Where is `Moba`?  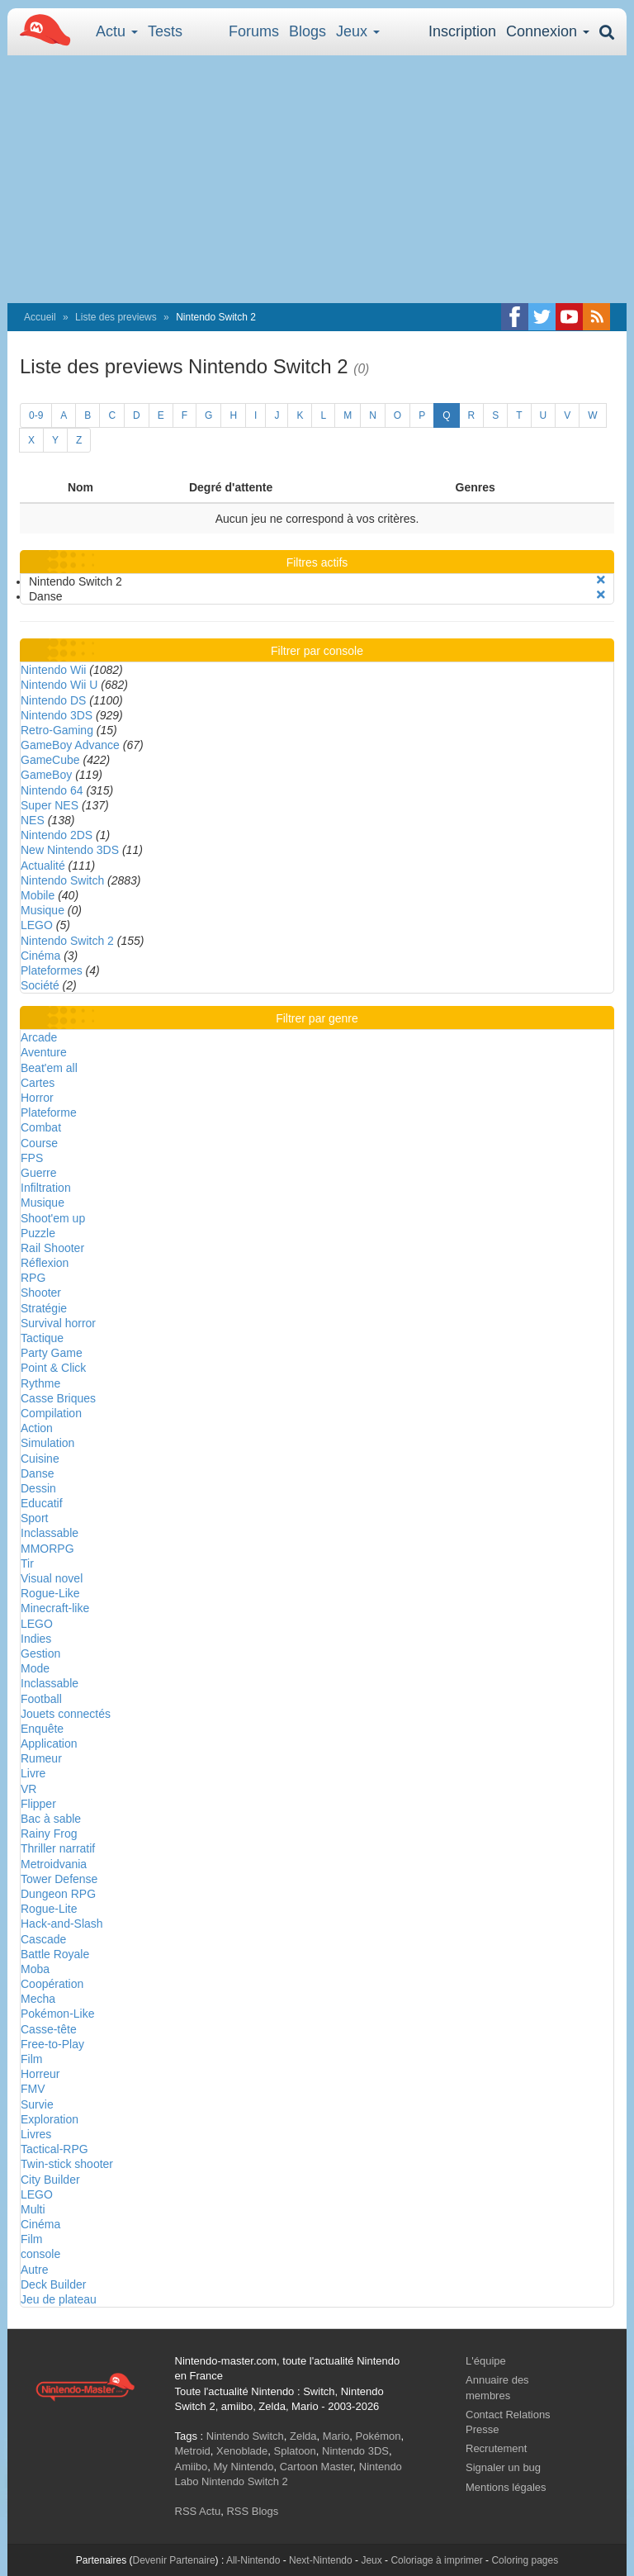 Moba is located at coordinates (35, 1969).